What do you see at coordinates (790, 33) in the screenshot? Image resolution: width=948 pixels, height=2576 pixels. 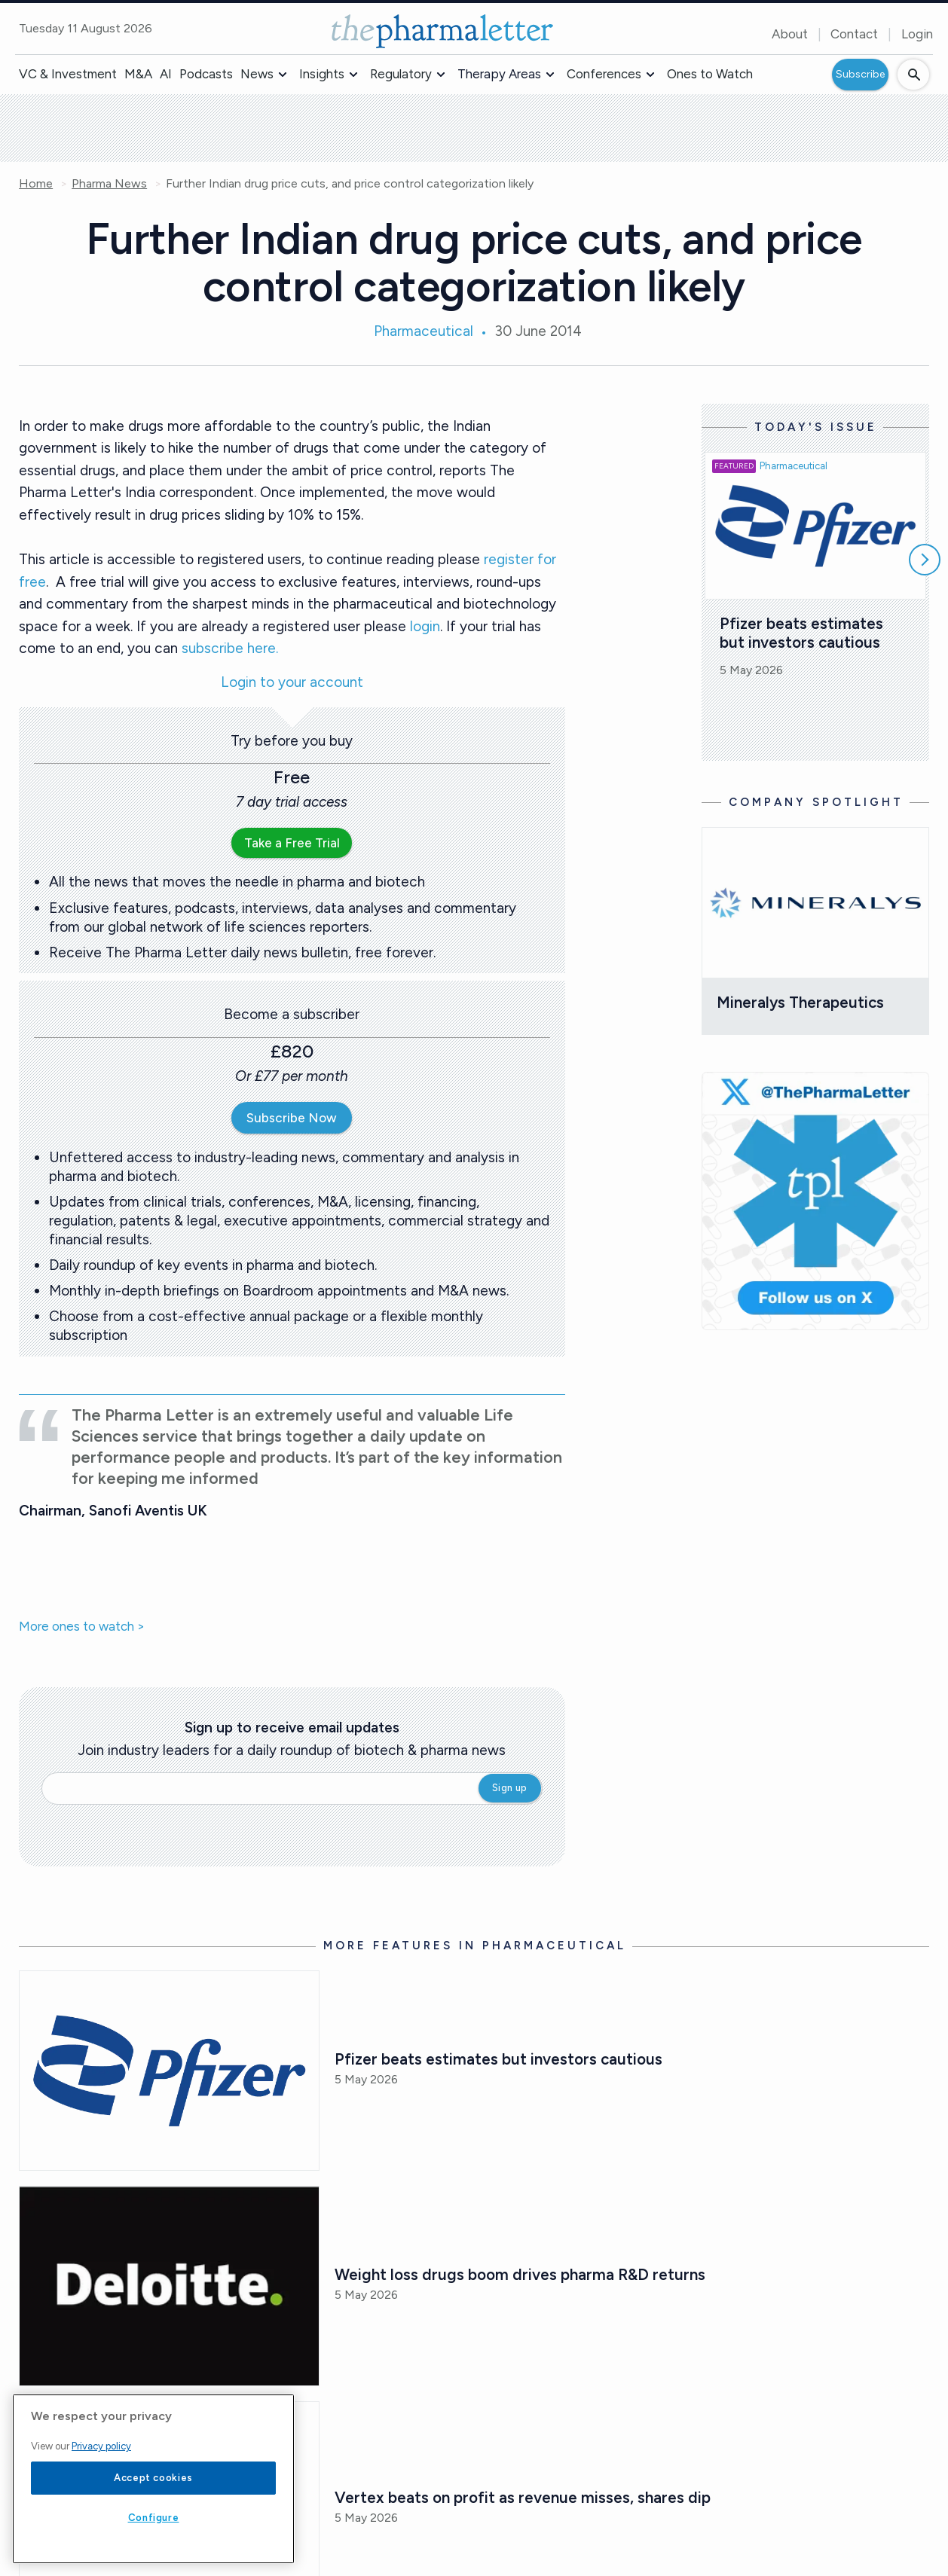 I see `About` at bounding box center [790, 33].